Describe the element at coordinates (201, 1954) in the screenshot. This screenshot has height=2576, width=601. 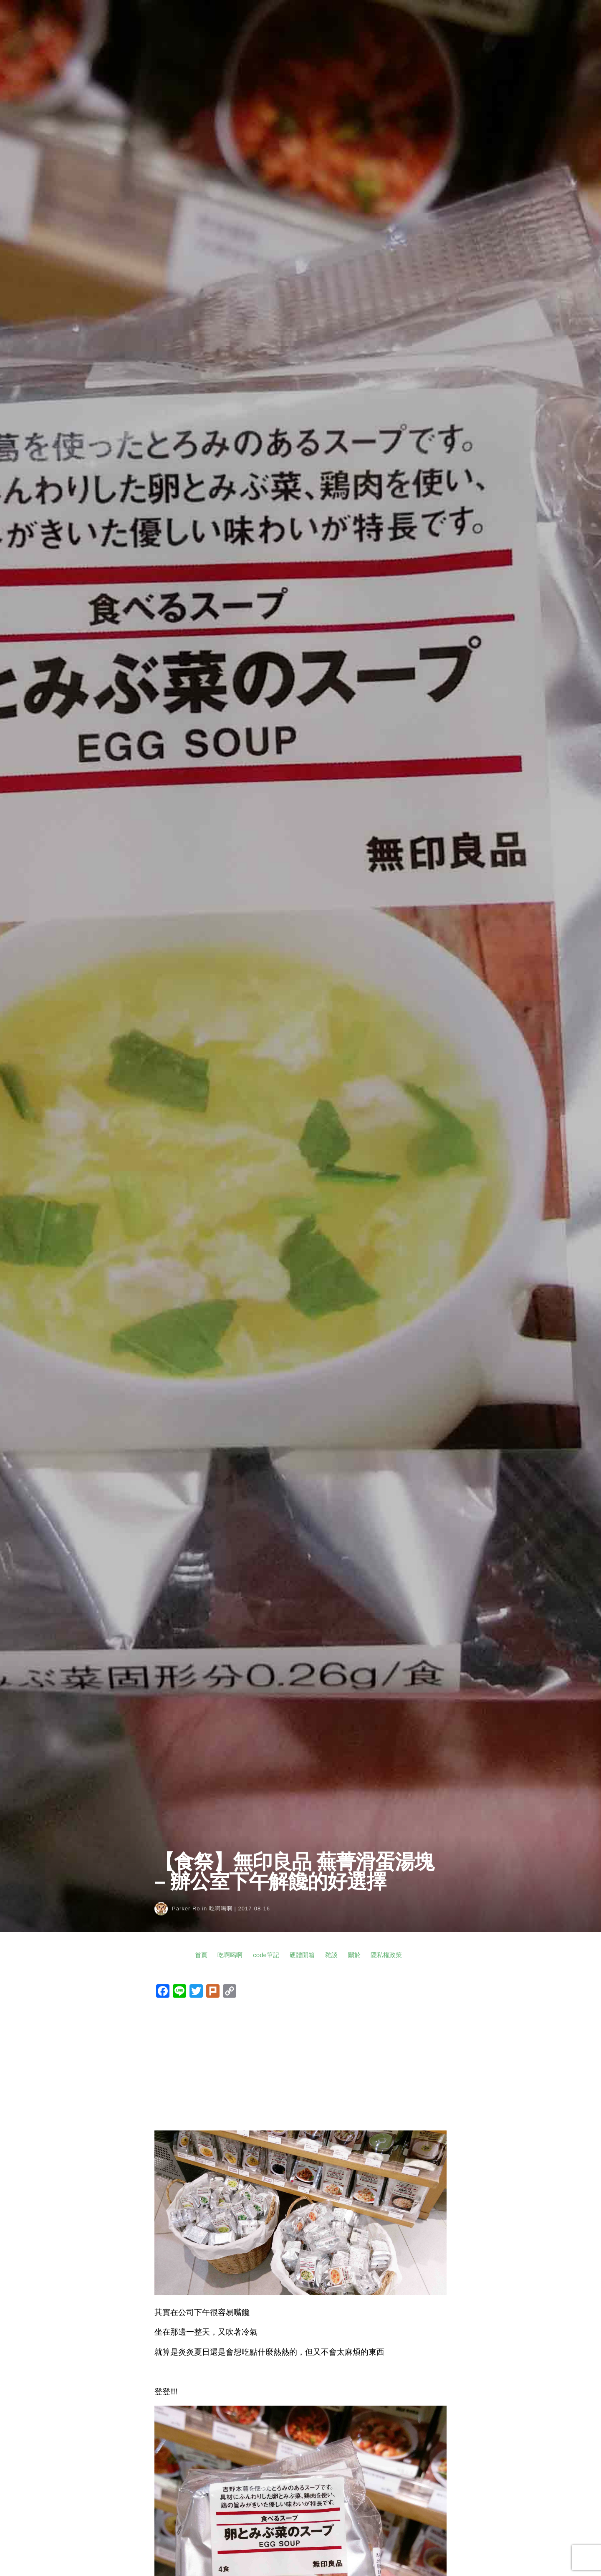
I see `首頁` at that location.